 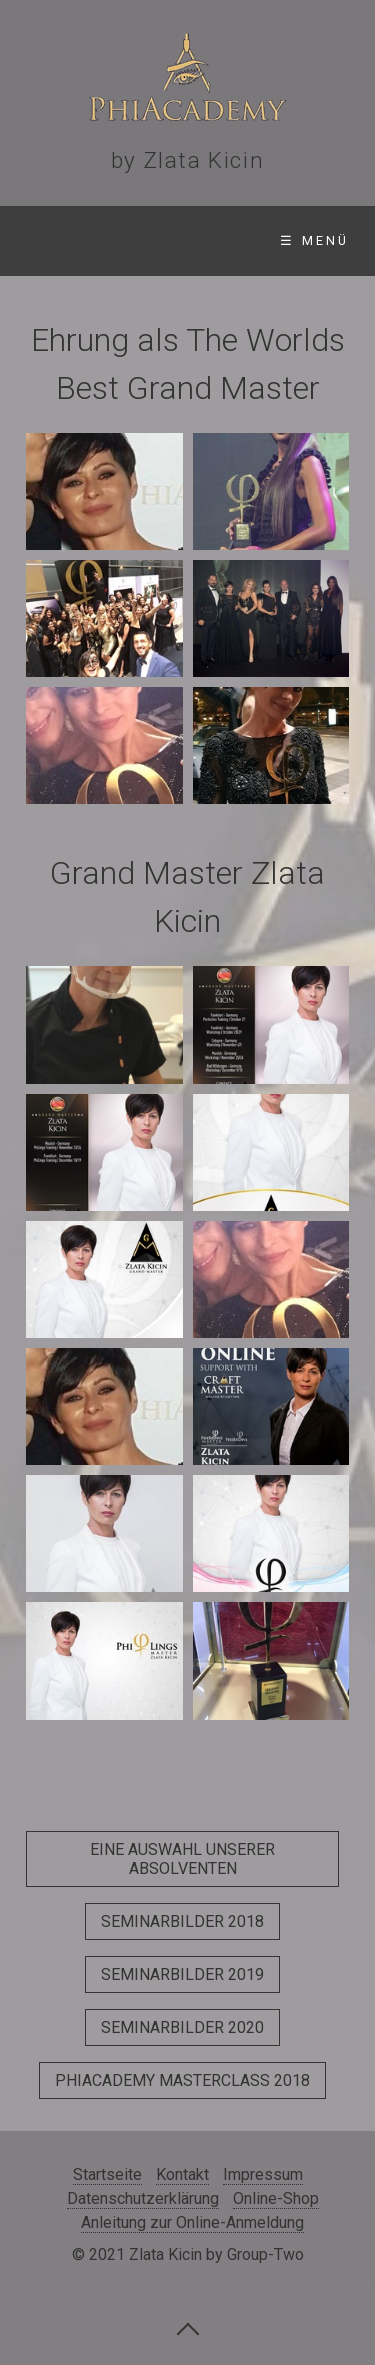 I want to click on Anleitung zur Online-Anmeldung, so click(x=192, y=2222).